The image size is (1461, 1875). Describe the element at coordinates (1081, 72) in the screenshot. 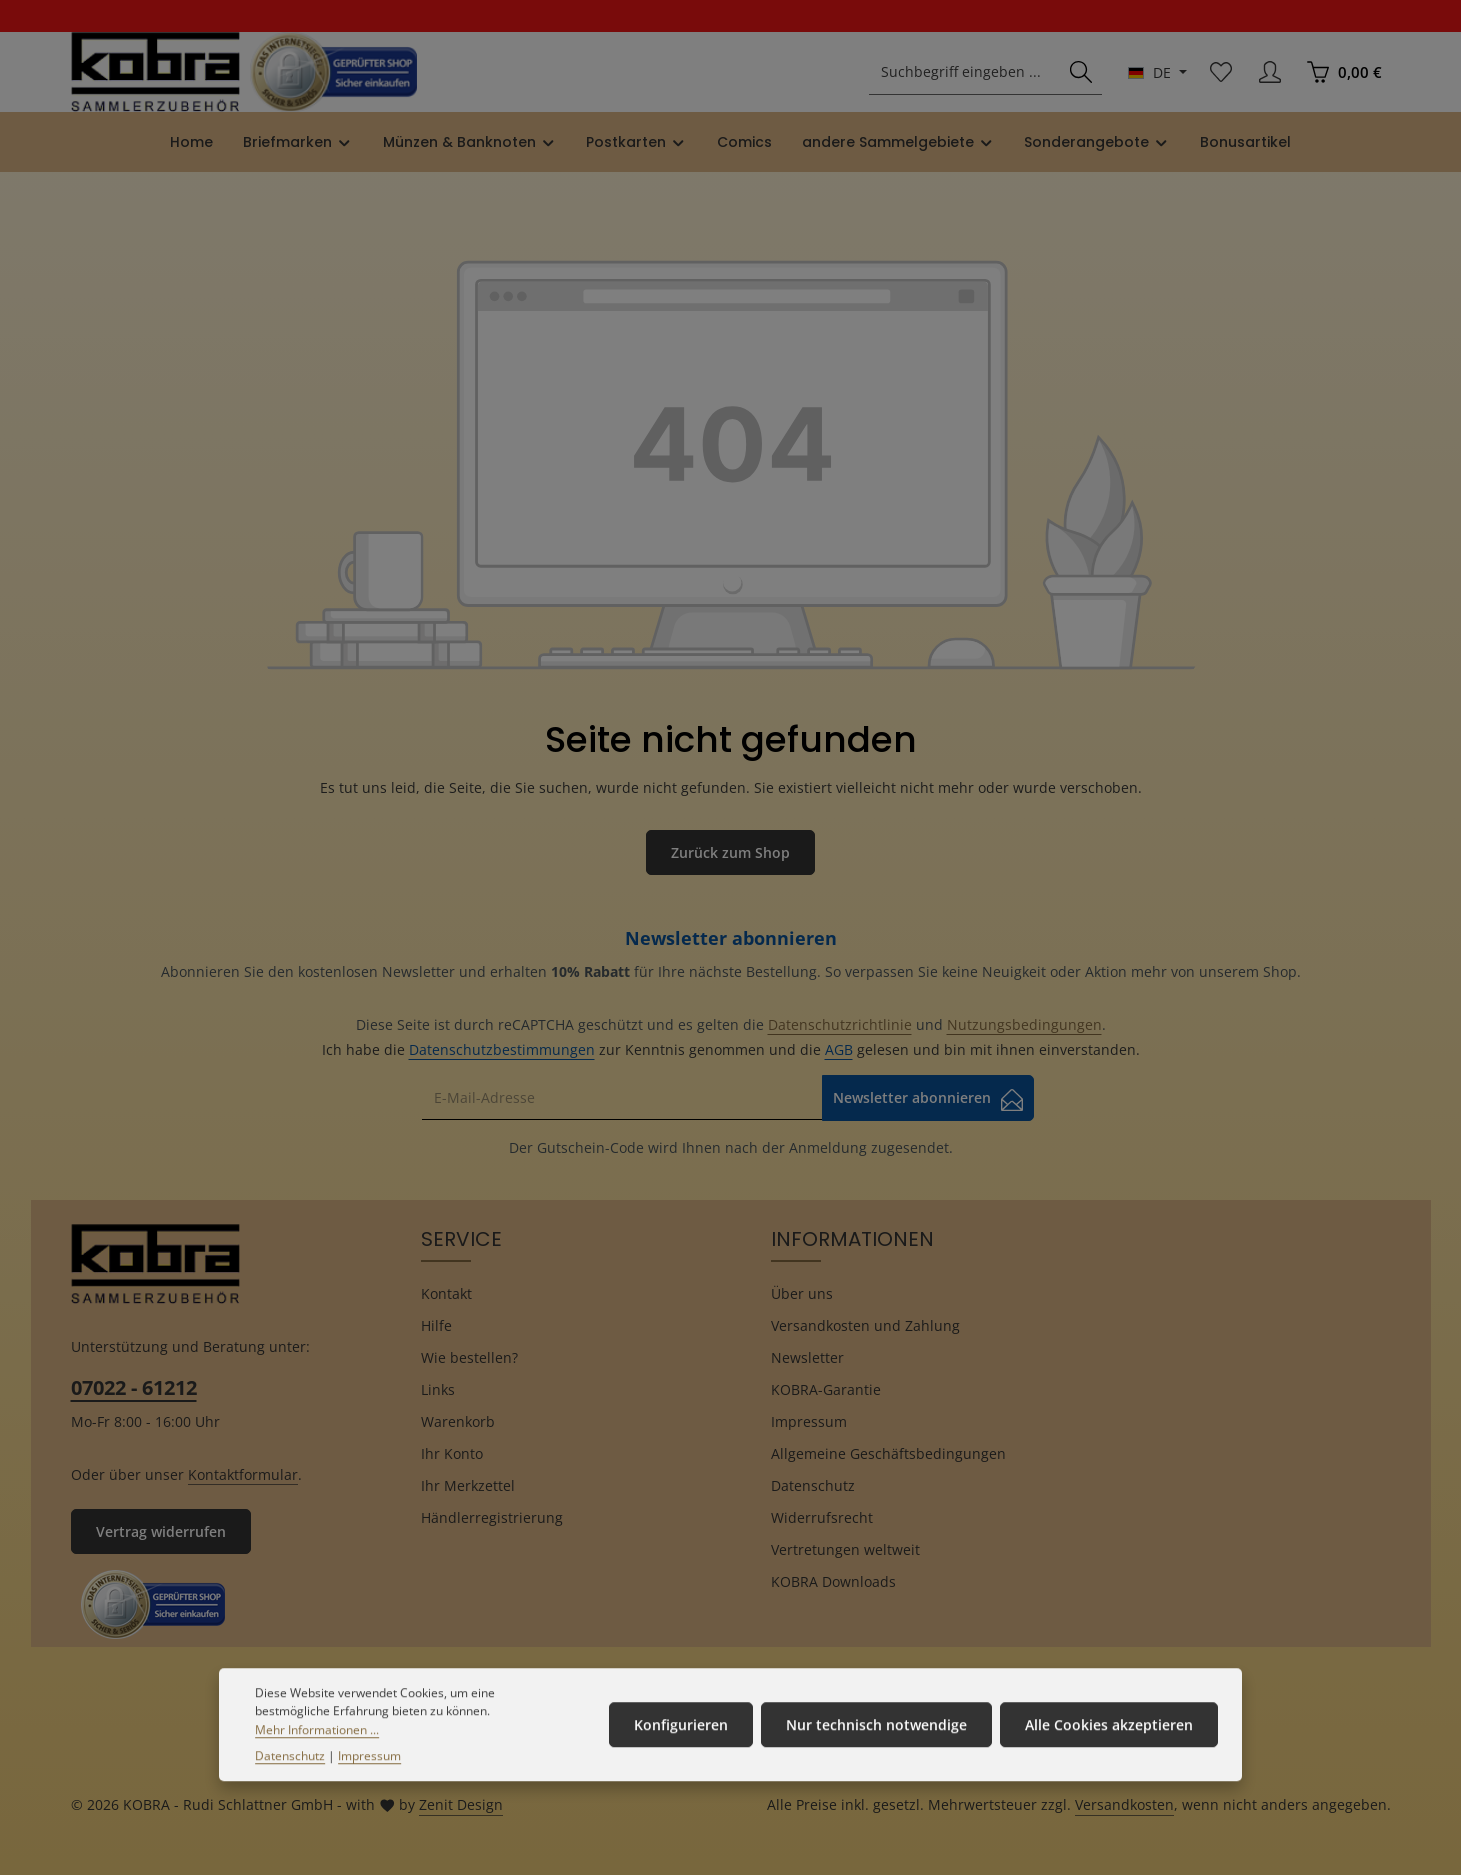

I see `[Suchen]` at that location.